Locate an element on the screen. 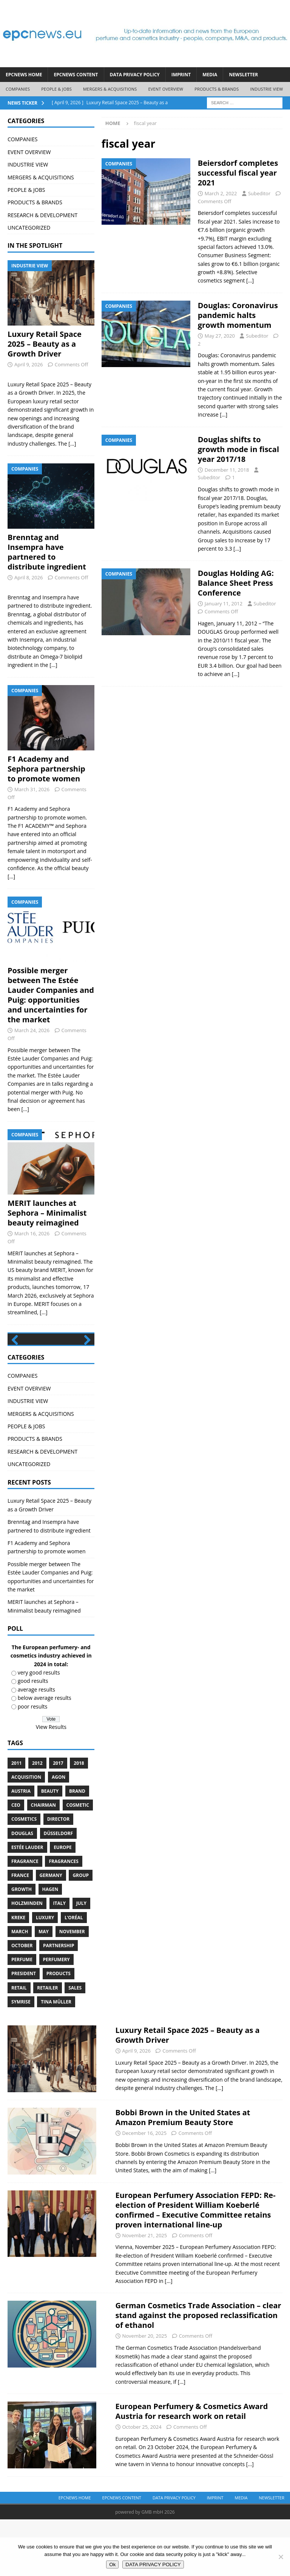  View Results is located at coordinates (51, 1783).